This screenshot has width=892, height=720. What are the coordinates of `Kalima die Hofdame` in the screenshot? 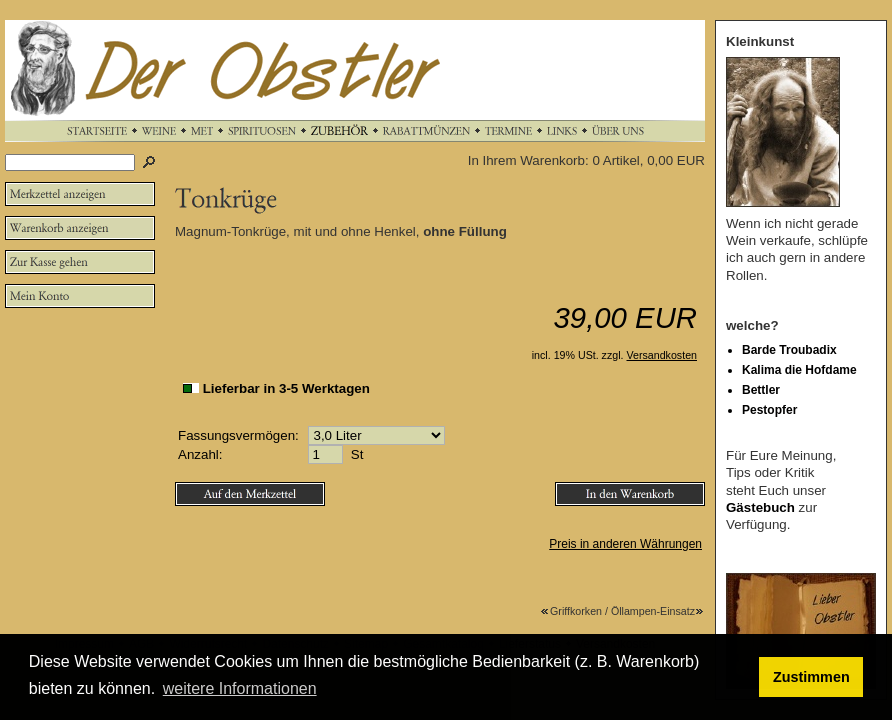 It's located at (799, 370).